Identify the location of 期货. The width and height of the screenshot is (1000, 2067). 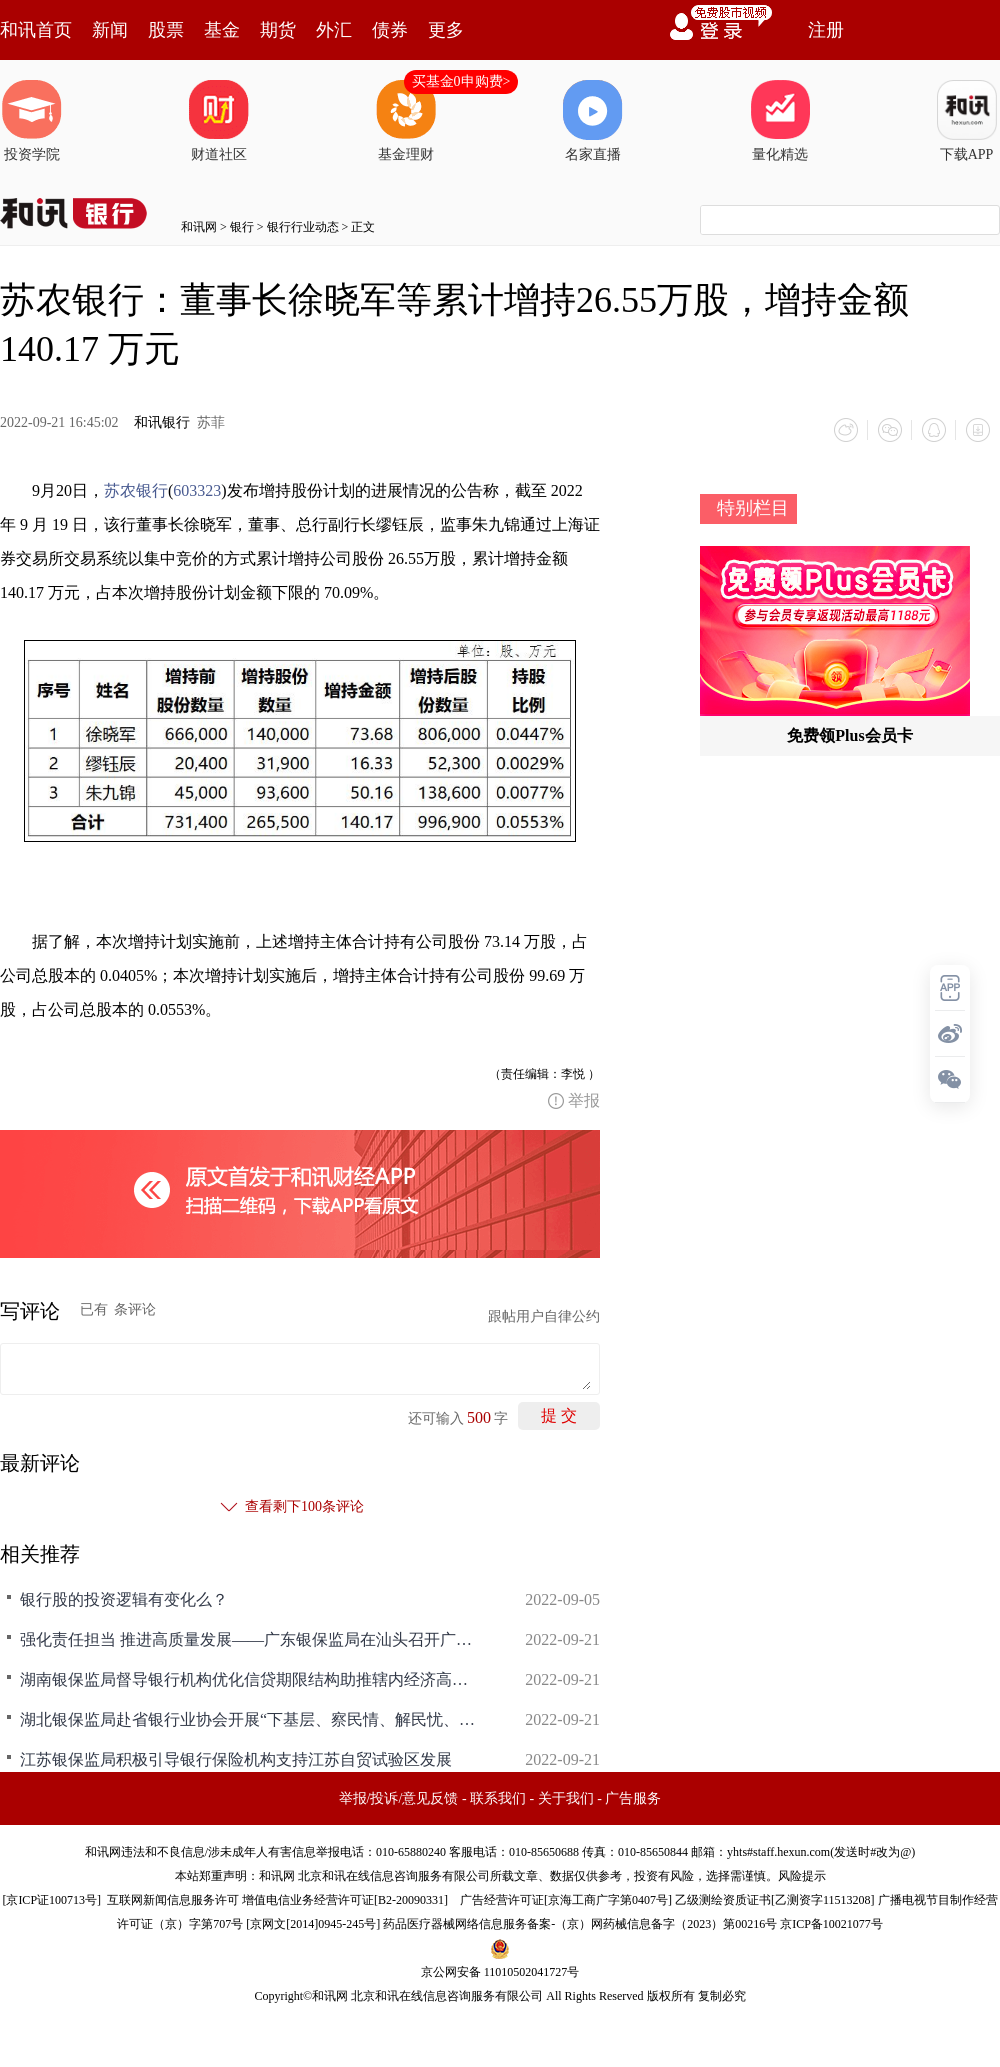
(278, 30).